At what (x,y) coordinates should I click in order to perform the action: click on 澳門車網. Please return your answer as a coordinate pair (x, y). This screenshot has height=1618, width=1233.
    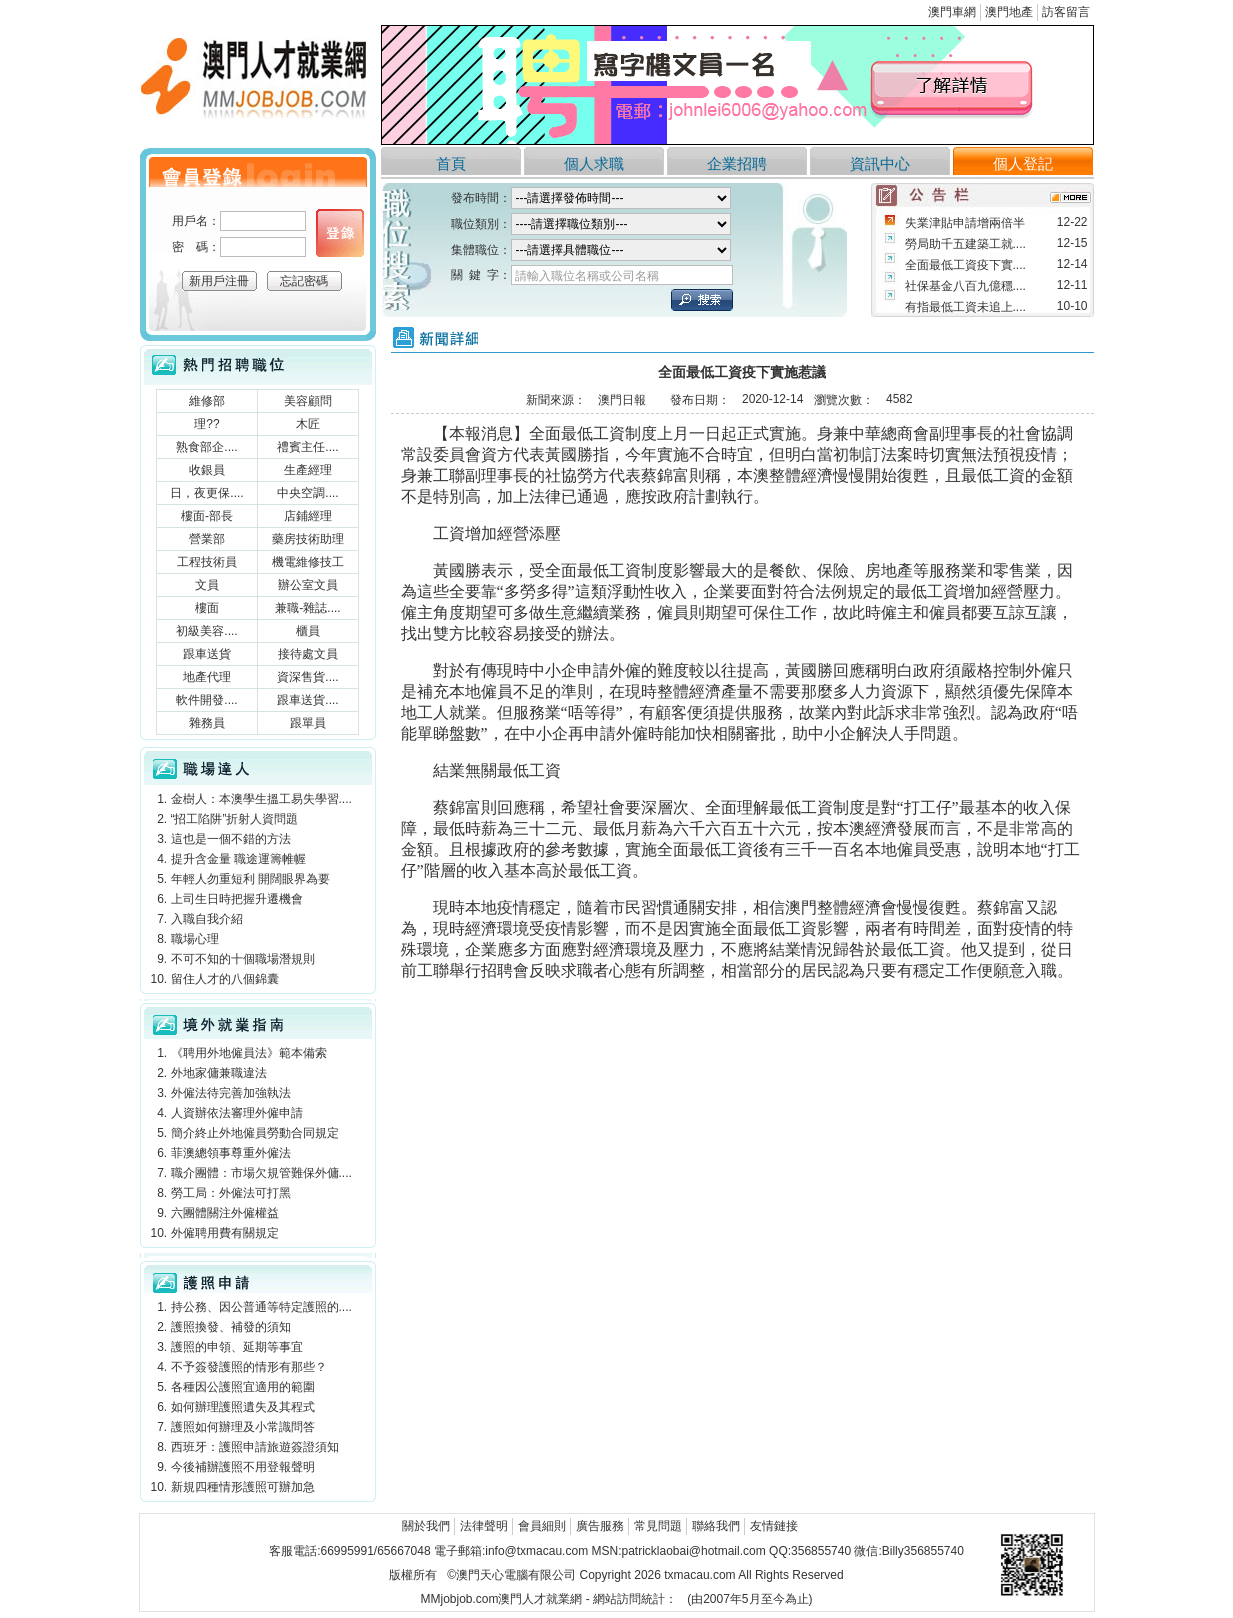
    Looking at the image, I should click on (952, 12).